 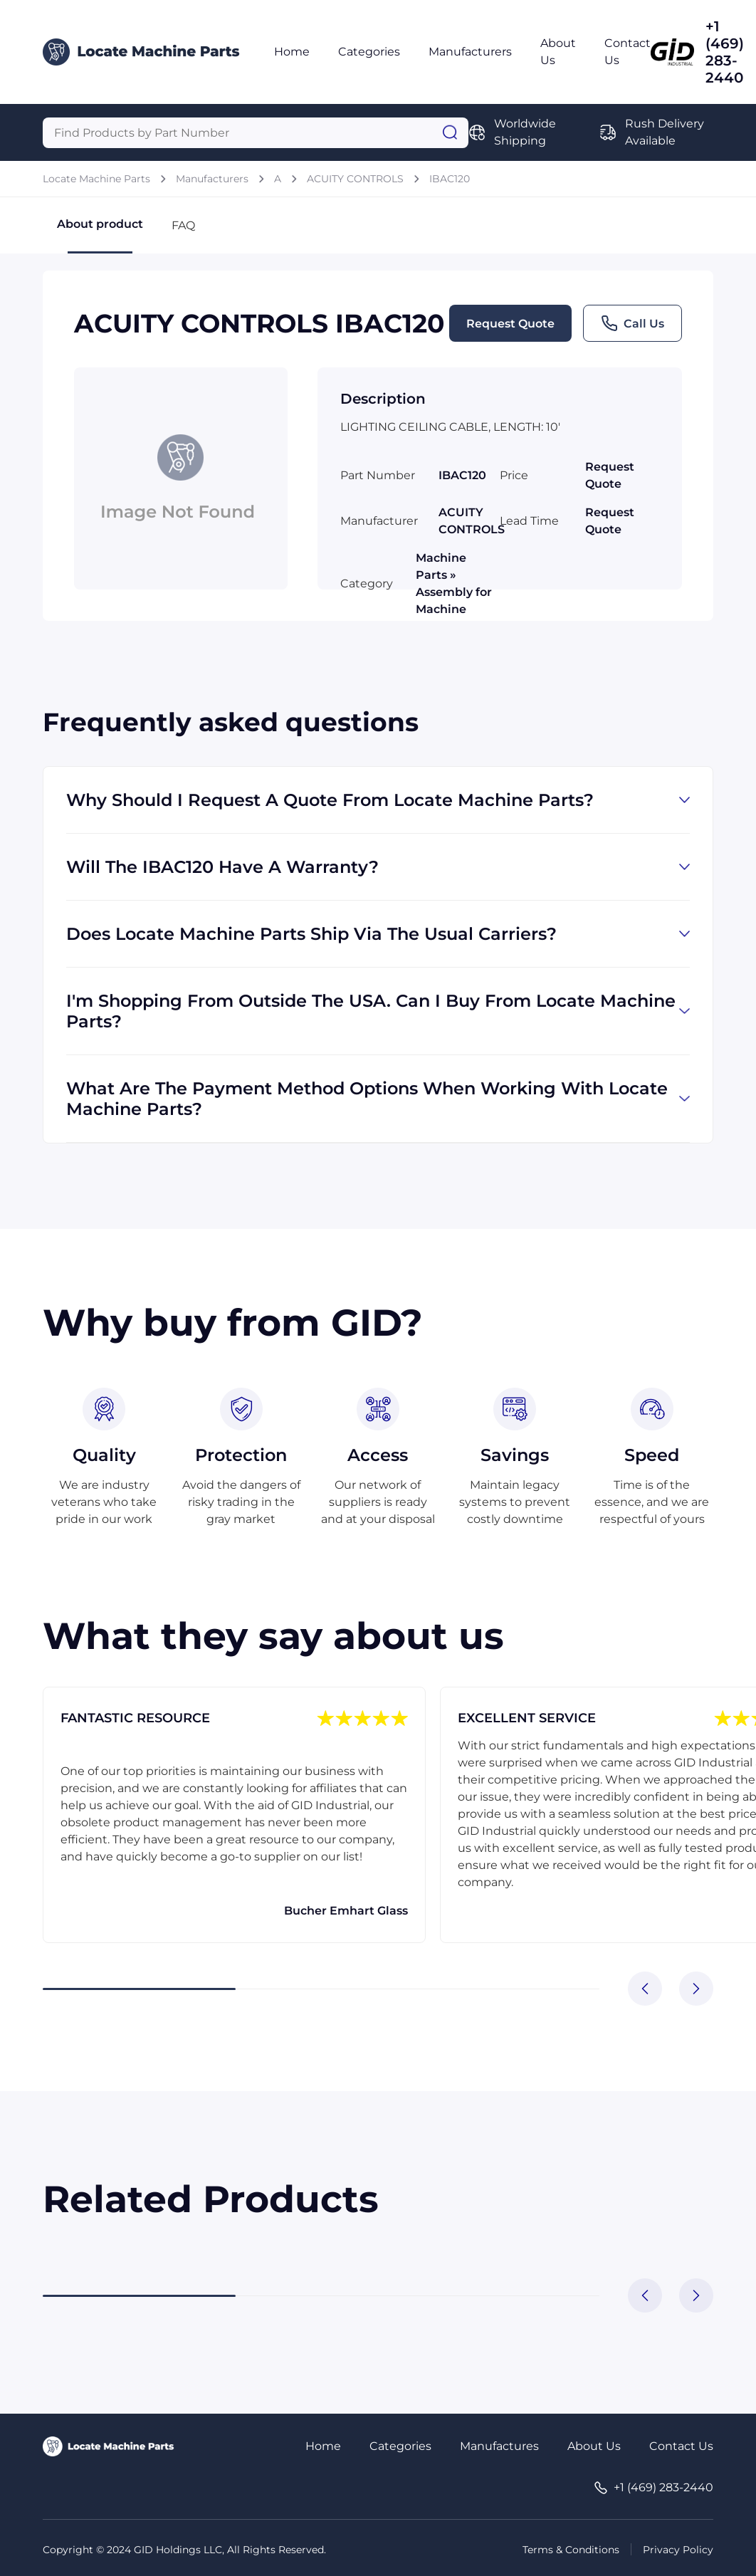 What do you see at coordinates (510, 323) in the screenshot?
I see `Request Quote` at bounding box center [510, 323].